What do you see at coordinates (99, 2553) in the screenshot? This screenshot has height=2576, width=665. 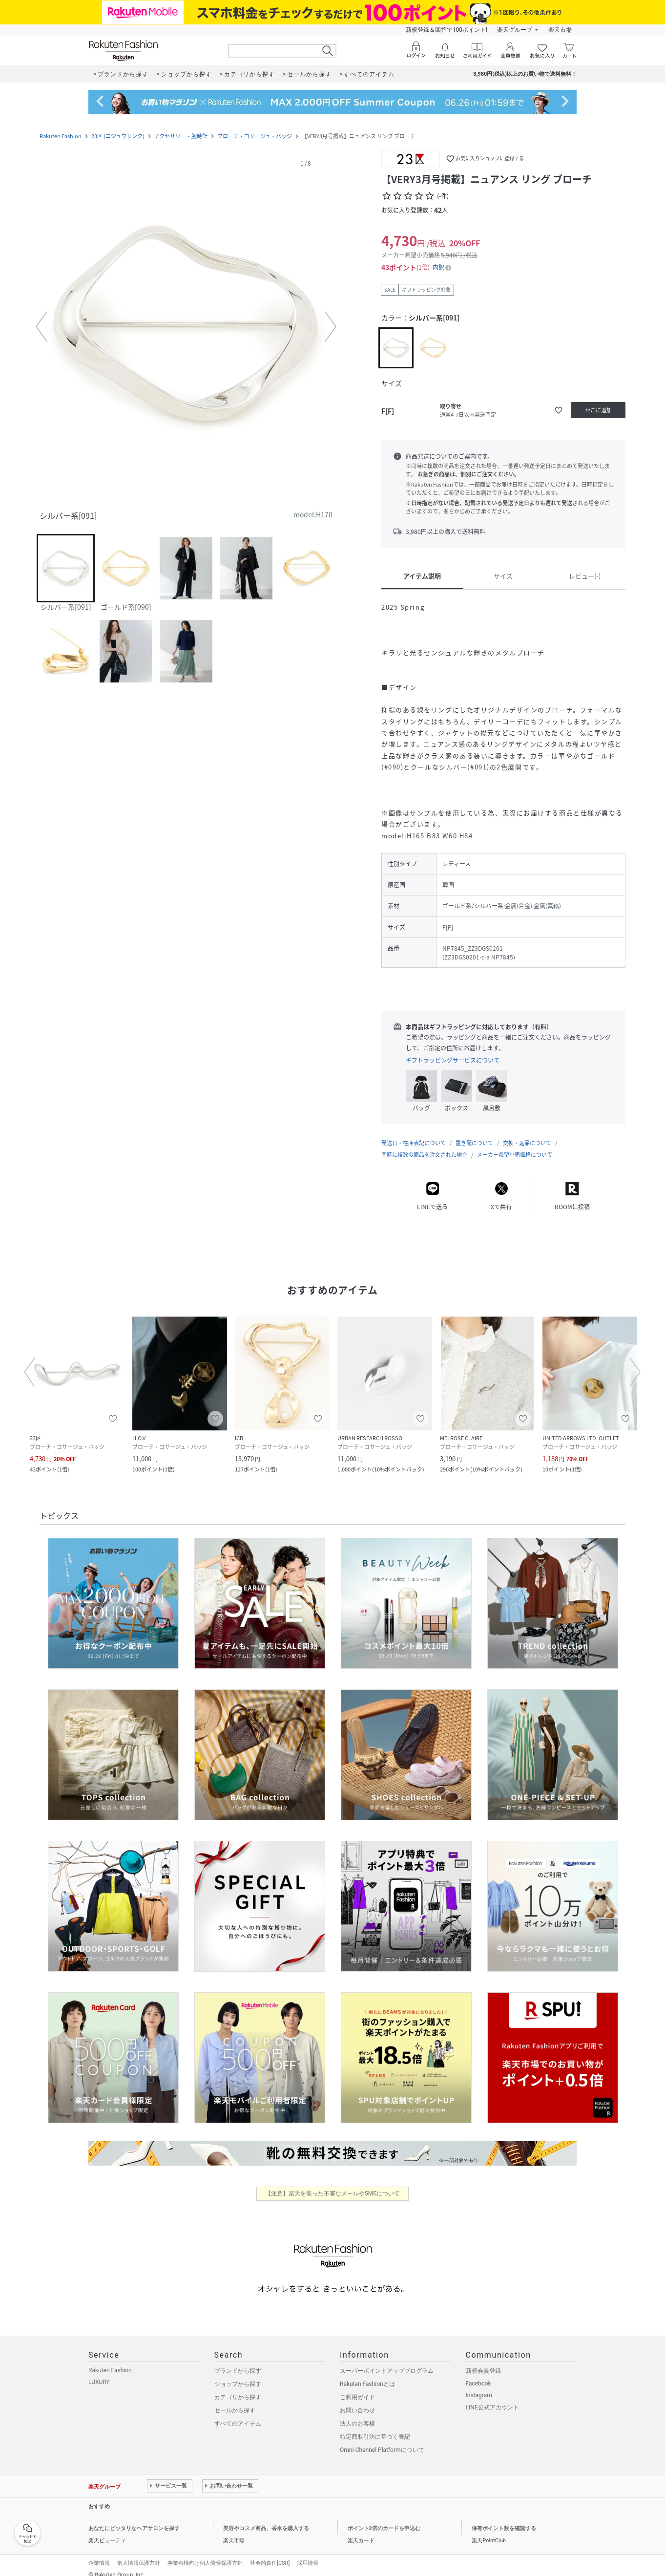 I see `企業情報` at bounding box center [99, 2553].